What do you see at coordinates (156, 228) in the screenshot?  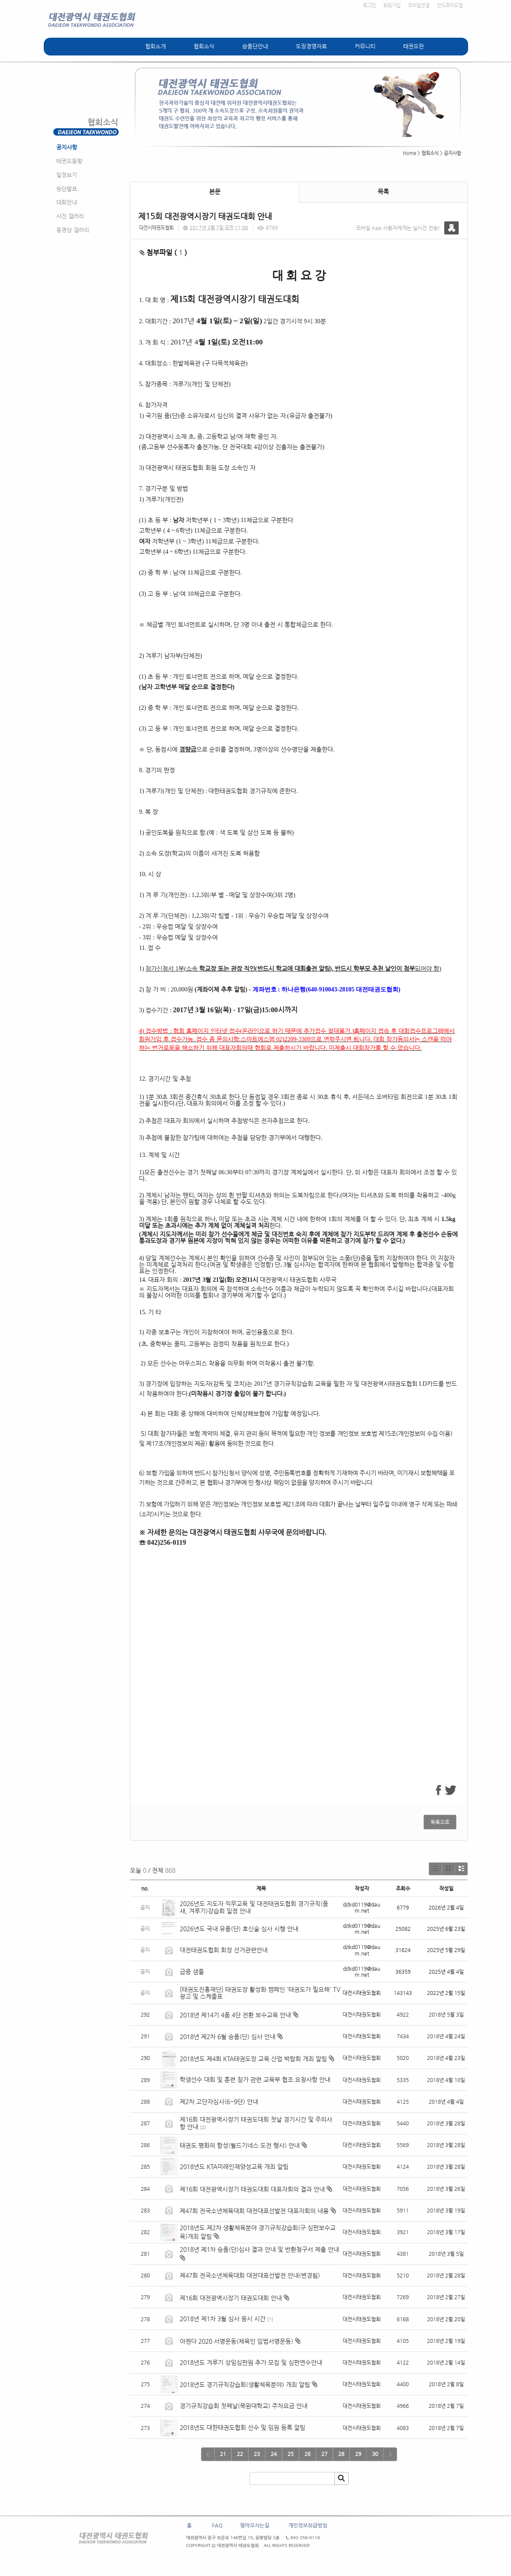 I see `대전시태권도협회` at bounding box center [156, 228].